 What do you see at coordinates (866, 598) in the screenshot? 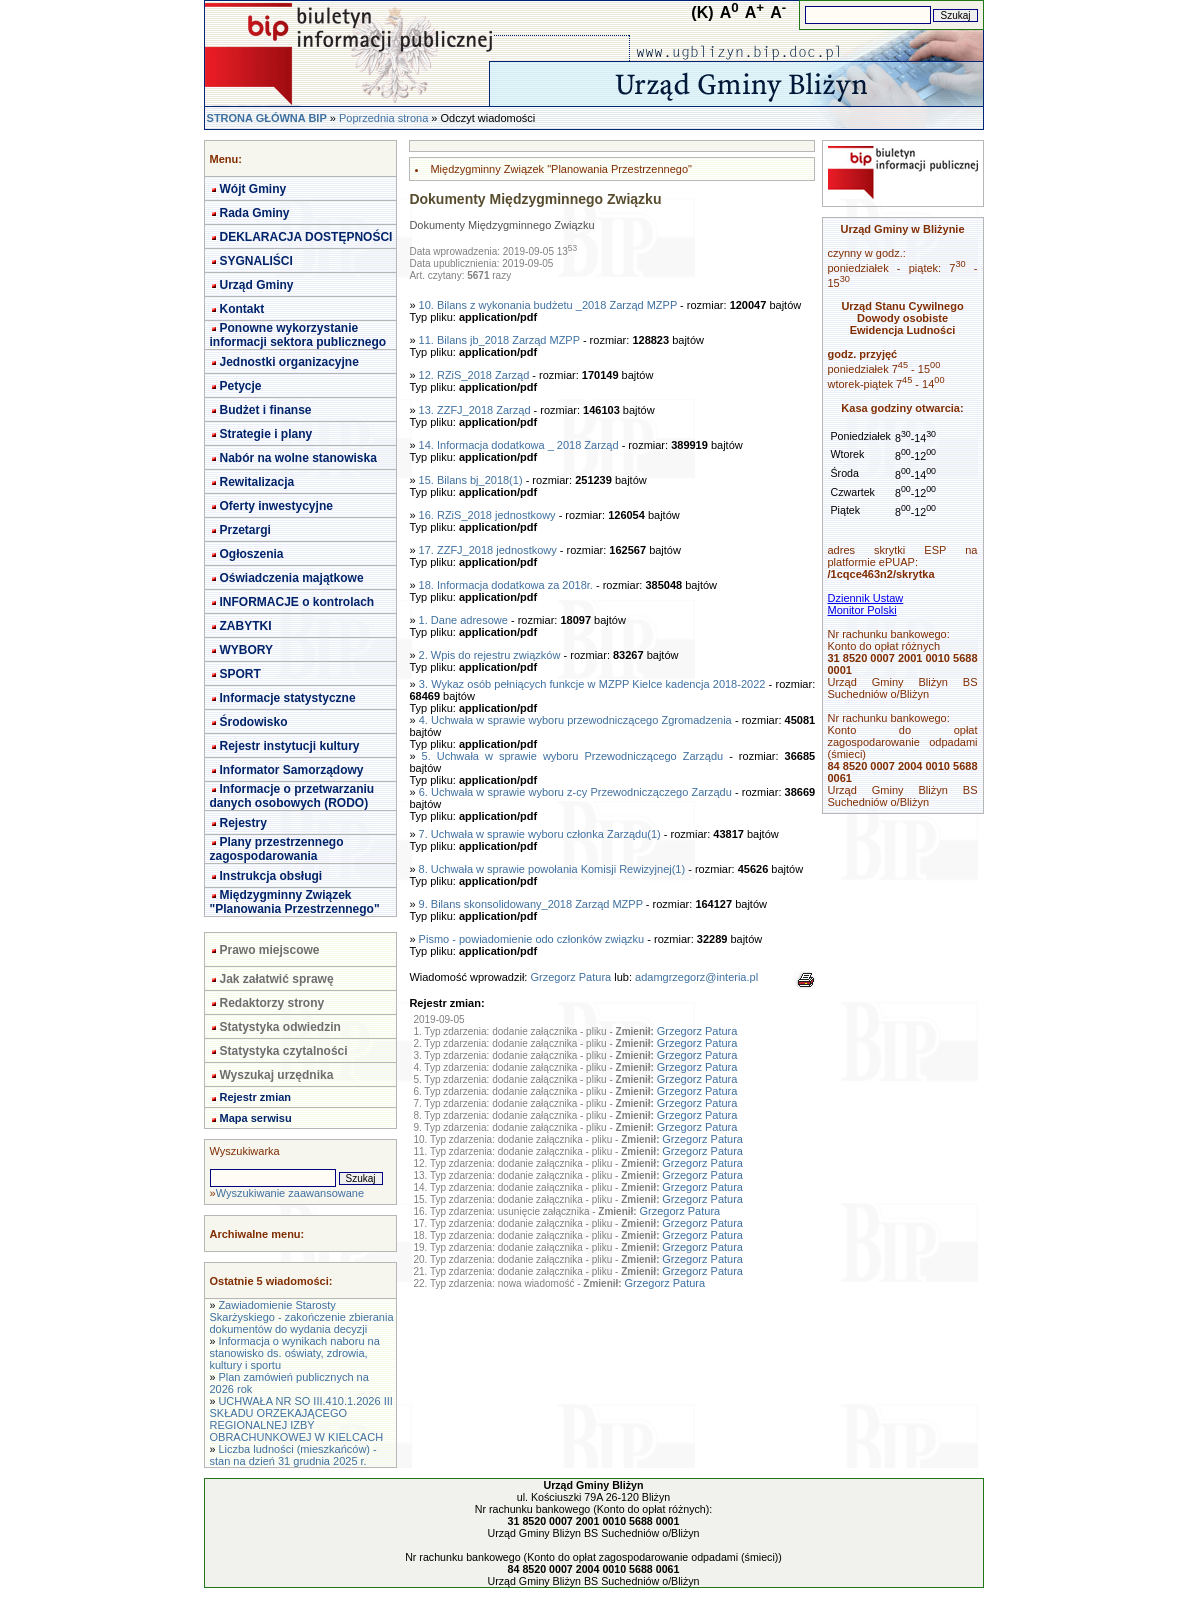
I see `Dziennik Ustaw` at bounding box center [866, 598].